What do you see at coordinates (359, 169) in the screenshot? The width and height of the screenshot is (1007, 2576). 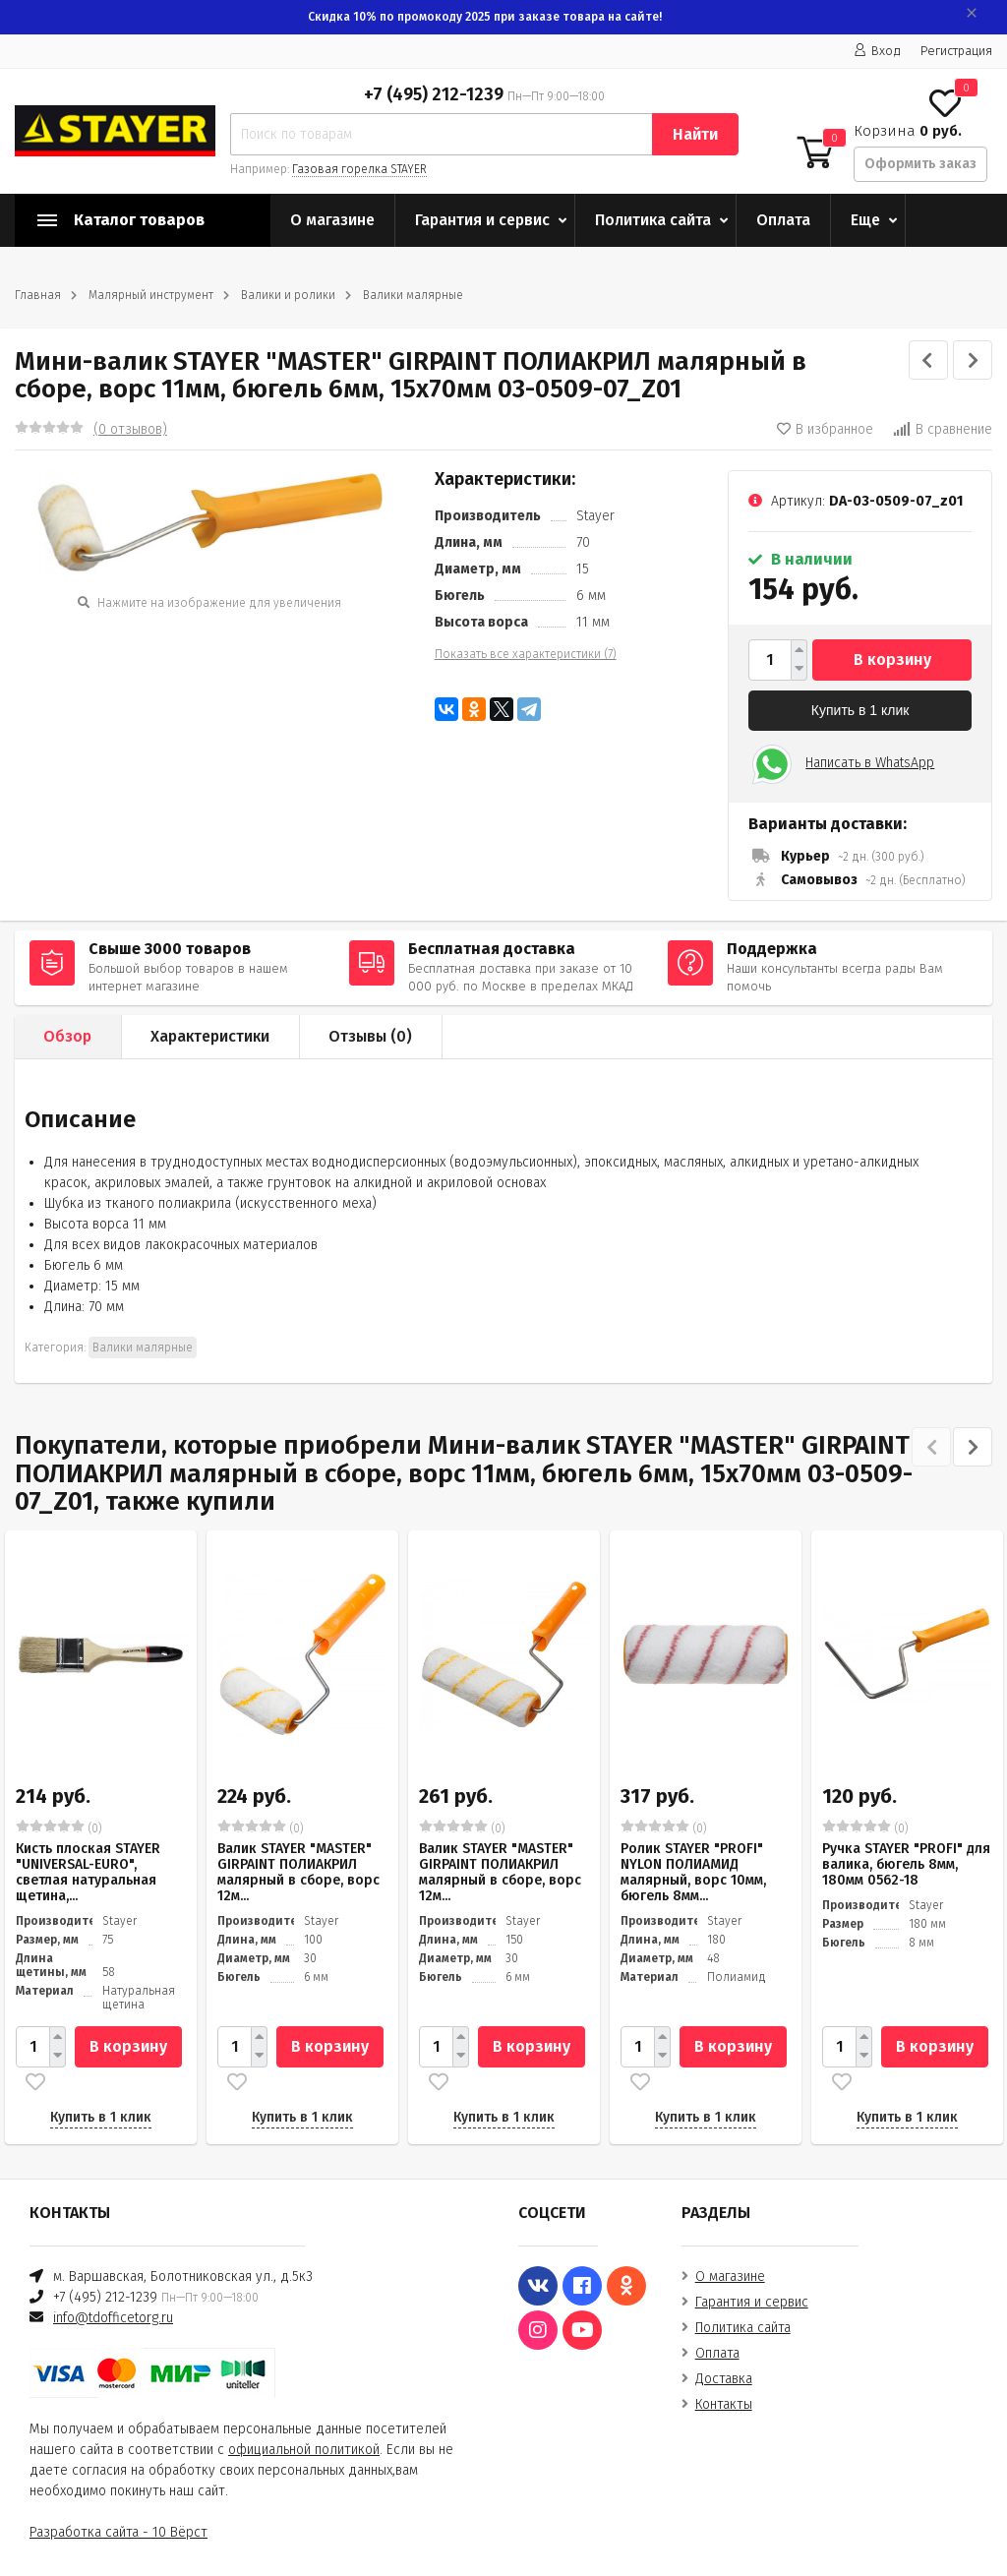 I see `Газовая горелка STAYER` at bounding box center [359, 169].